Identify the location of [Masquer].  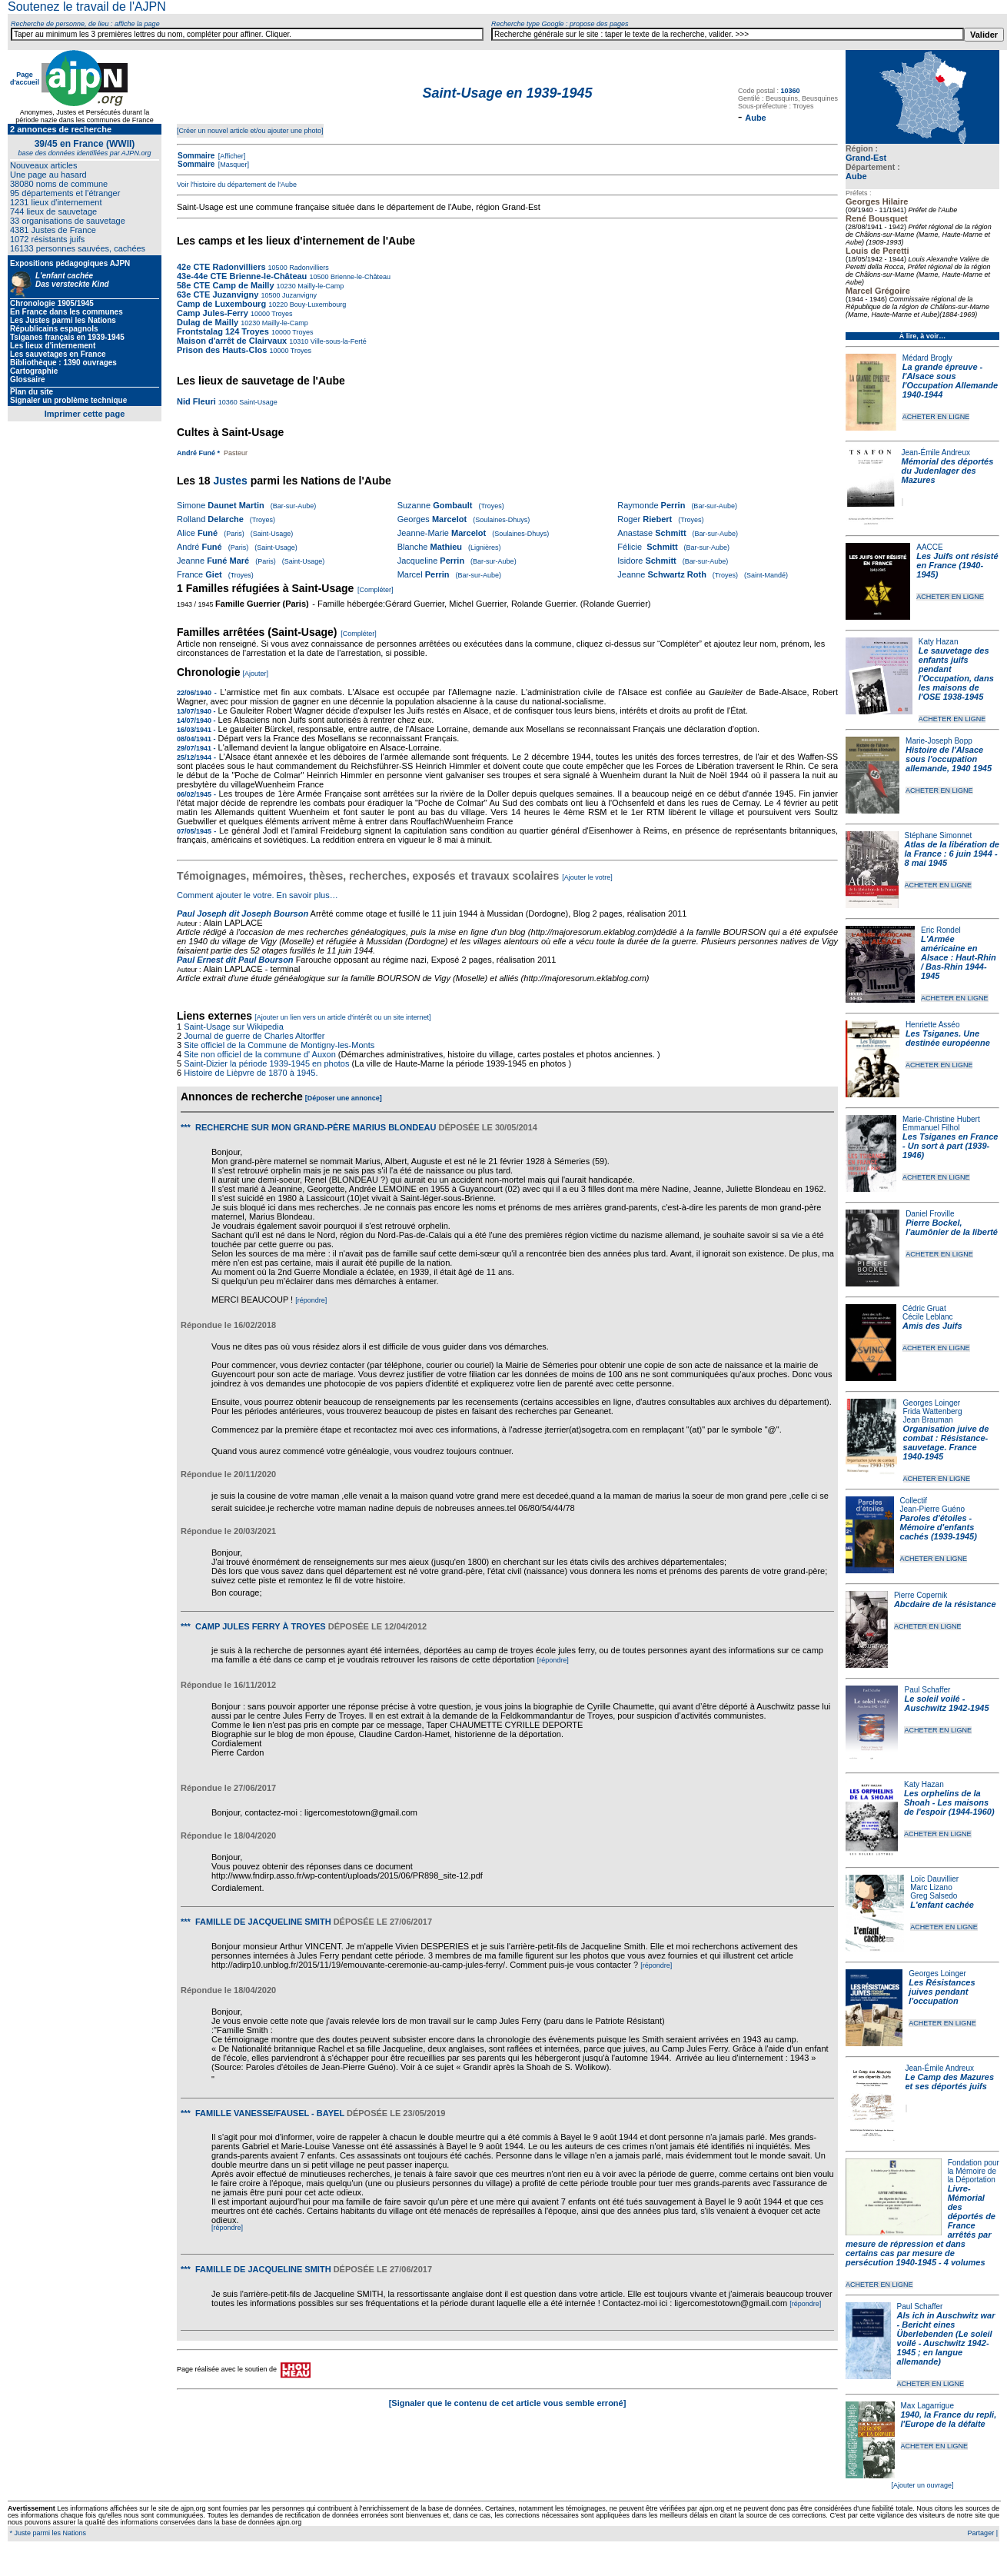
(232, 164).